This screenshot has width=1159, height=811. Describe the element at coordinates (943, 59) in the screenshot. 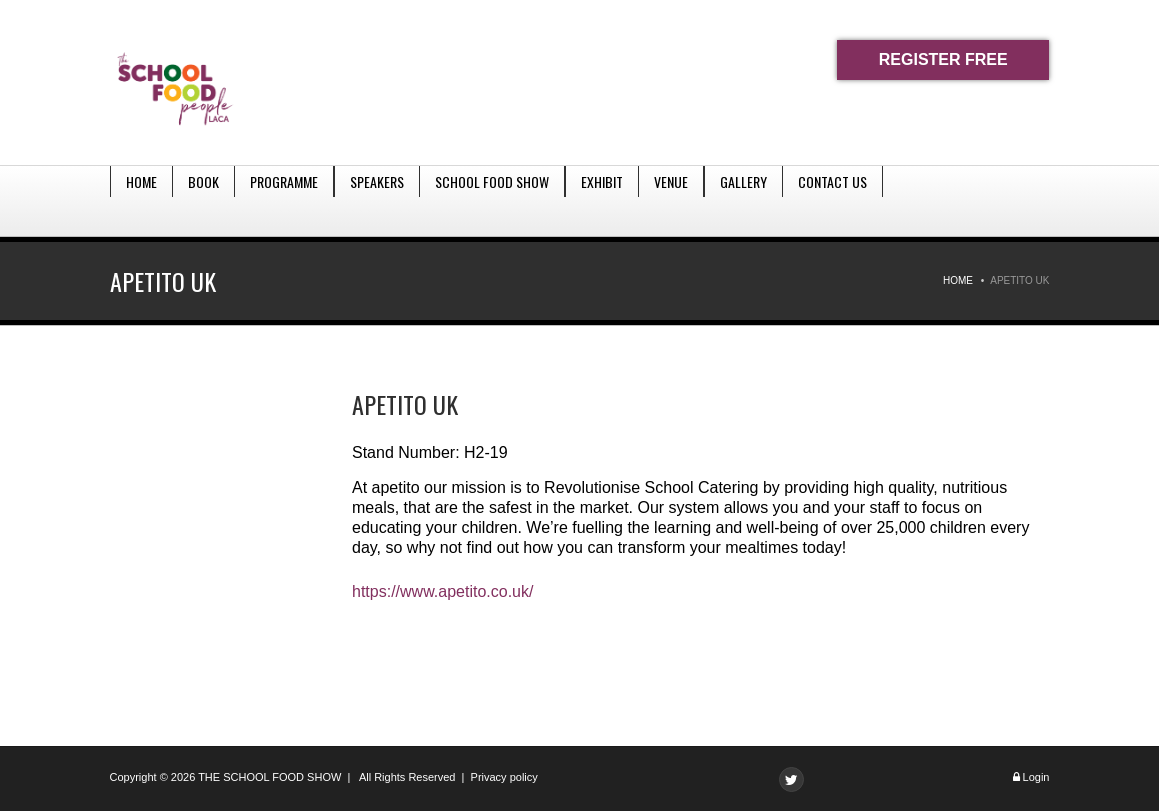

I see `REGISTER FREE` at that location.